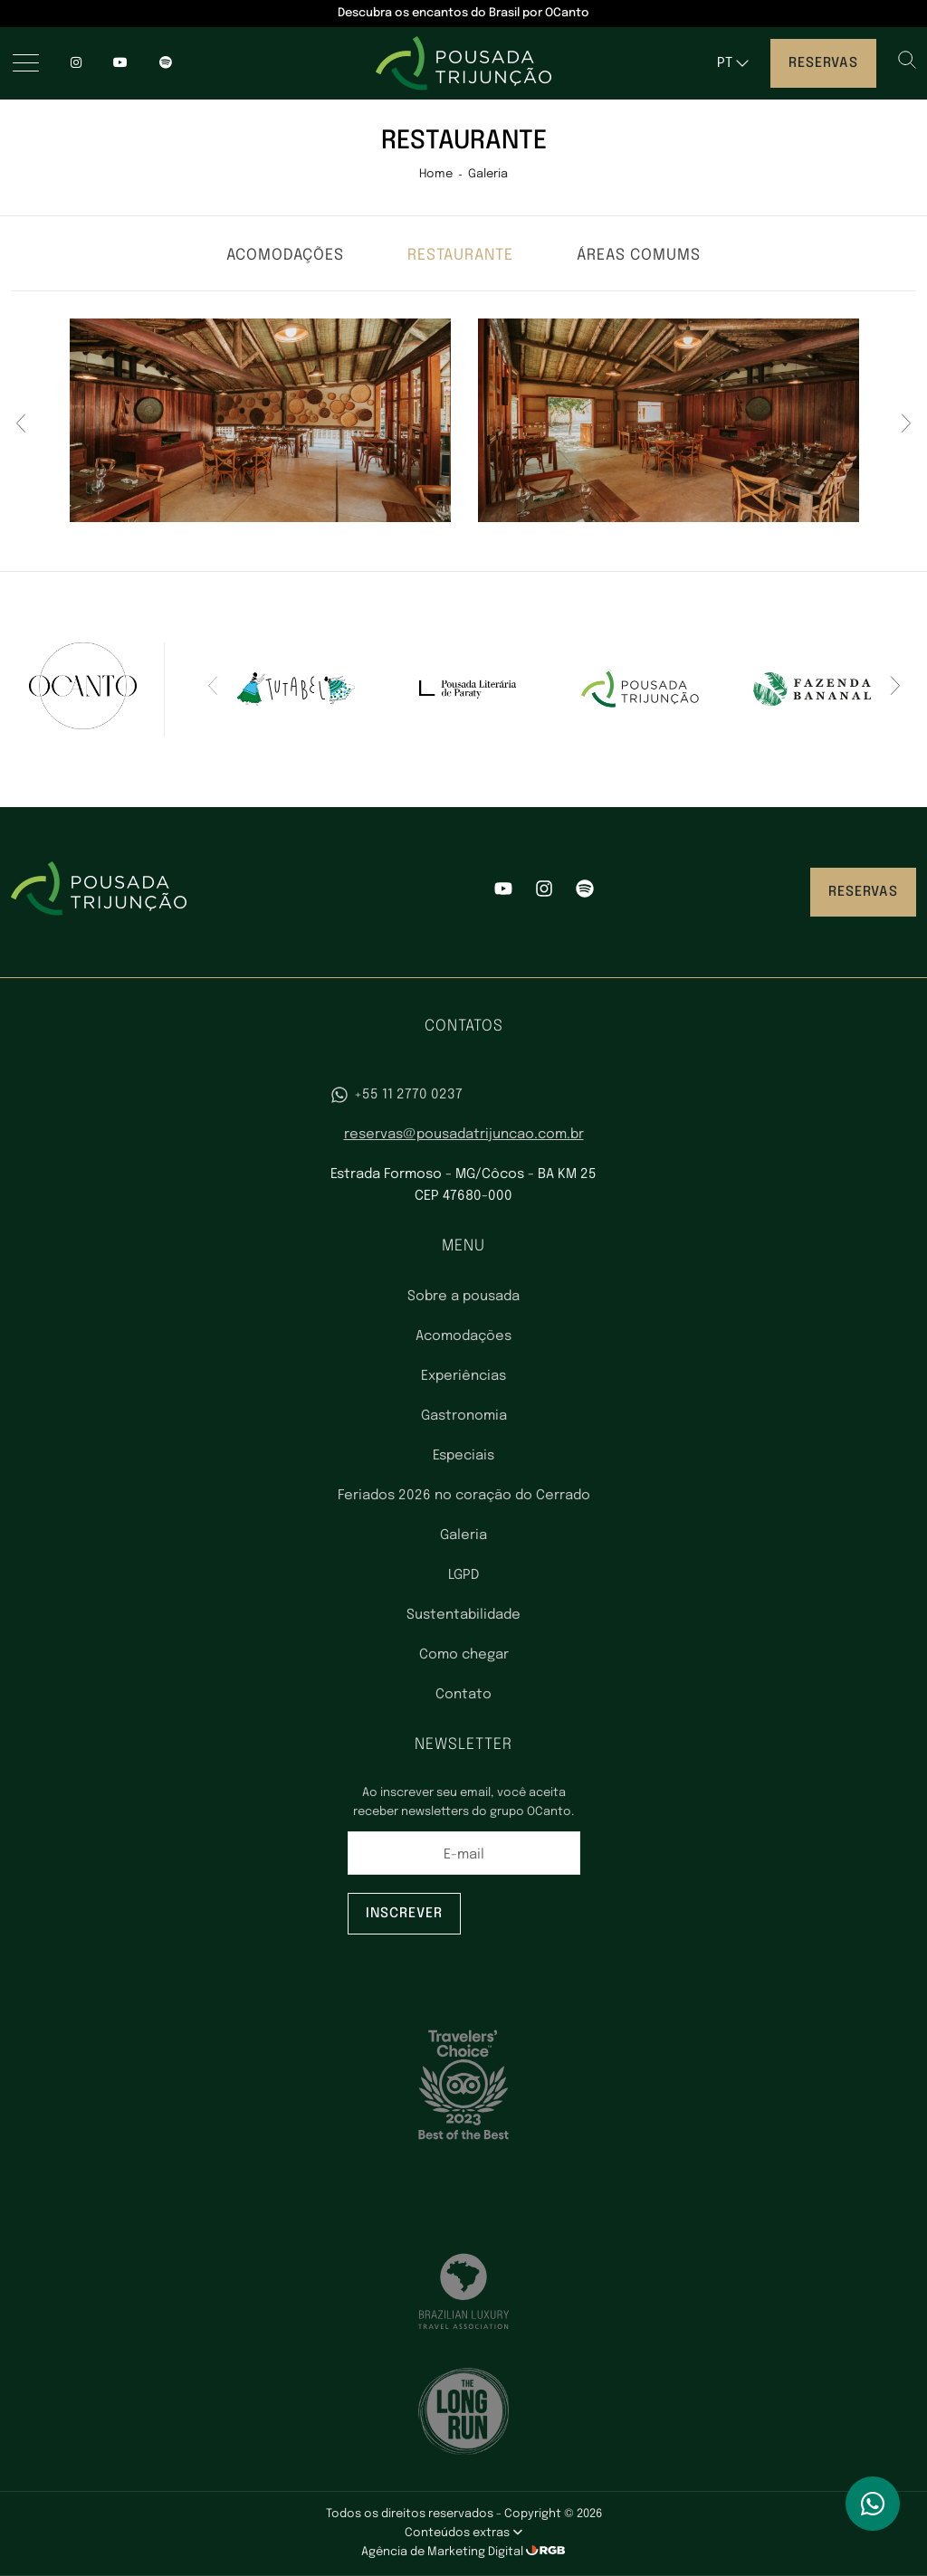 This screenshot has height=2576, width=927. I want to click on [YouTube], so click(120, 63).